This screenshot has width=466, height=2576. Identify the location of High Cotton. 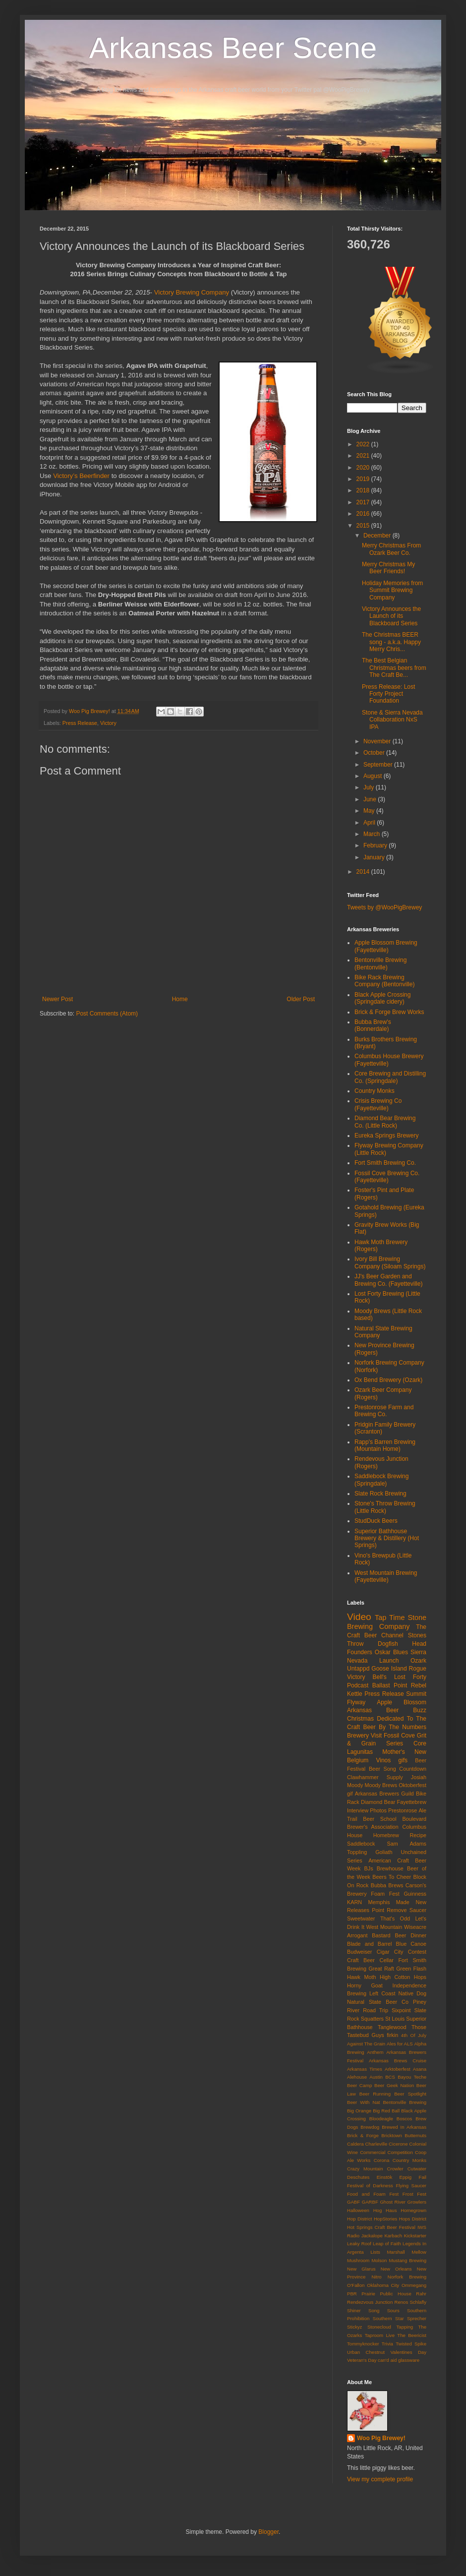
(395, 1977).